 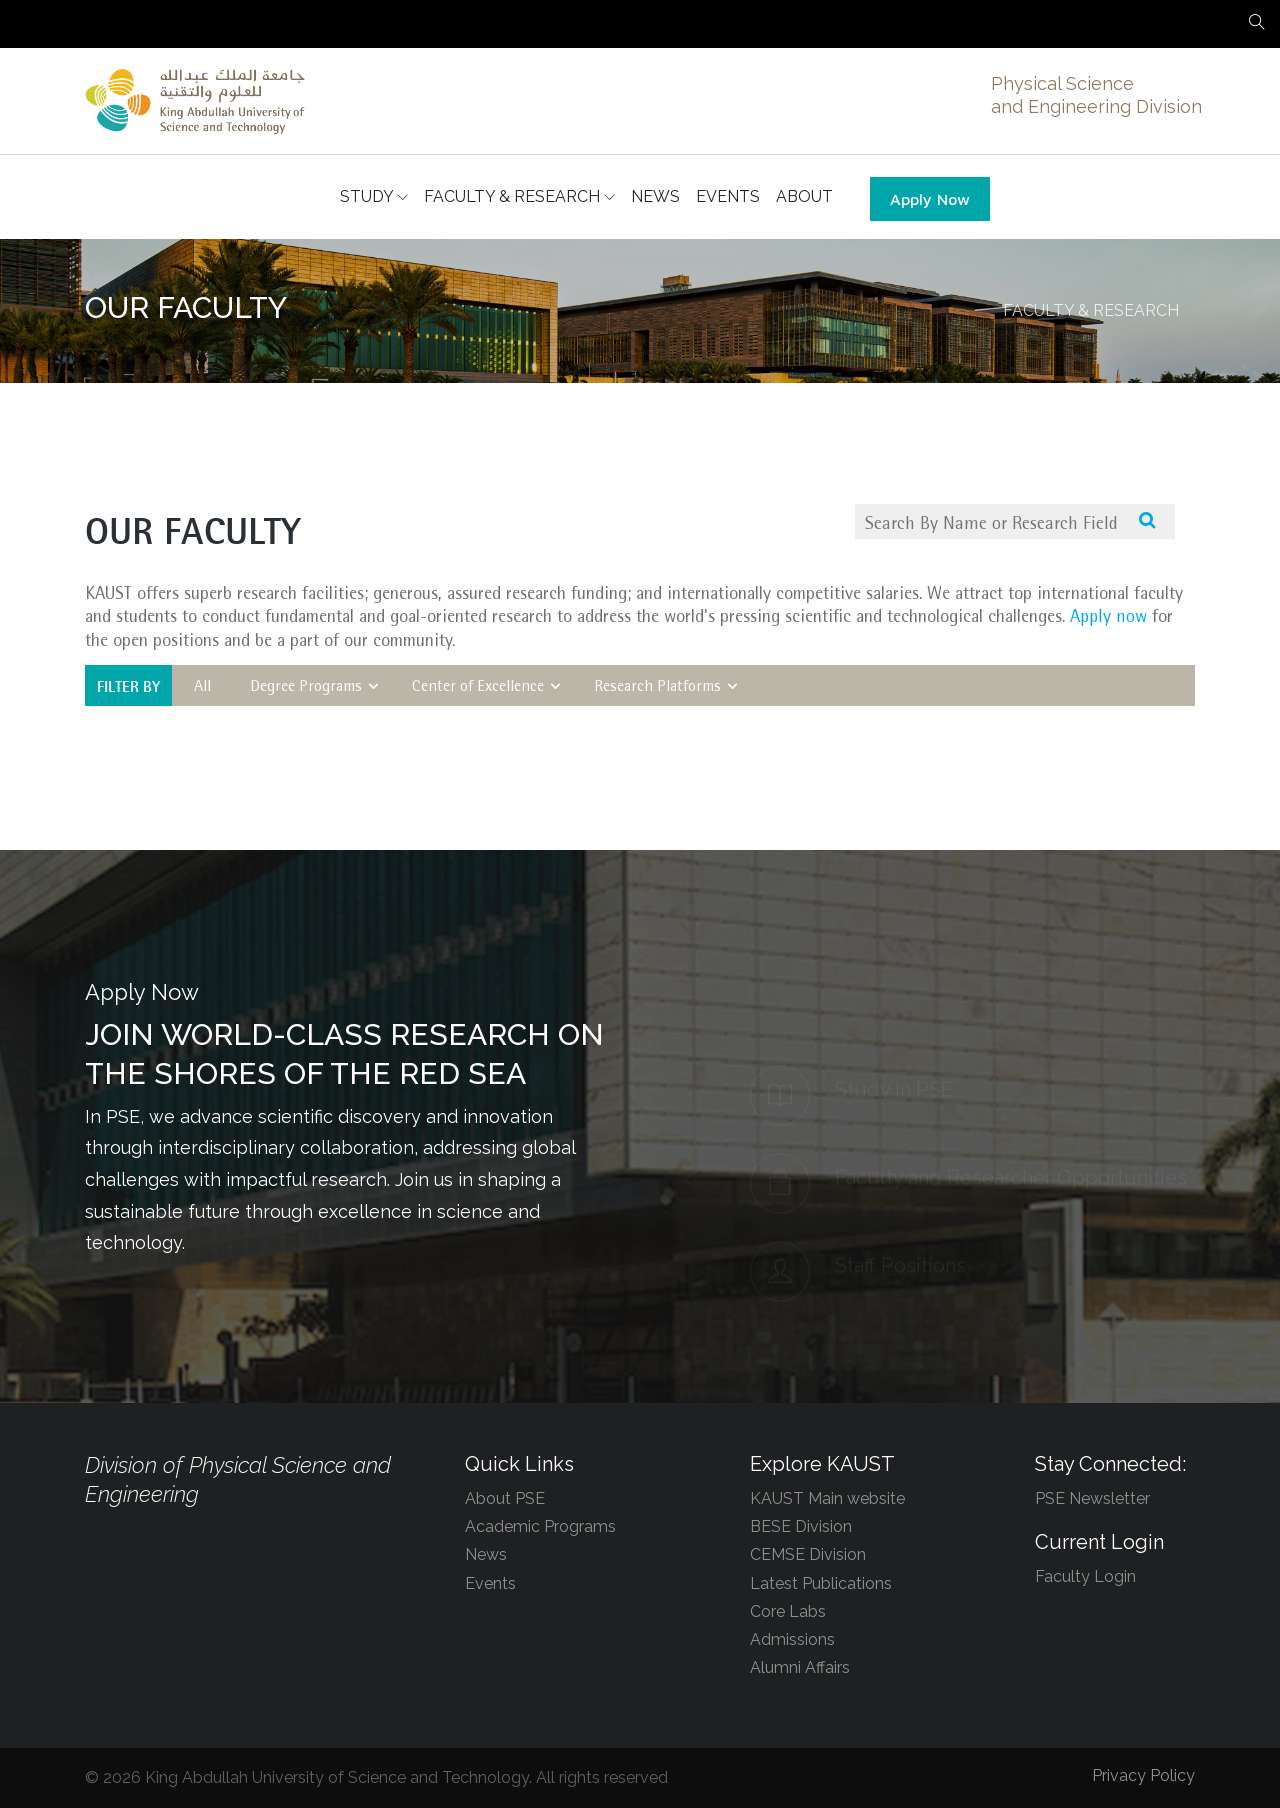 I want to click on Core Labs, so click(x=788, y=1611).